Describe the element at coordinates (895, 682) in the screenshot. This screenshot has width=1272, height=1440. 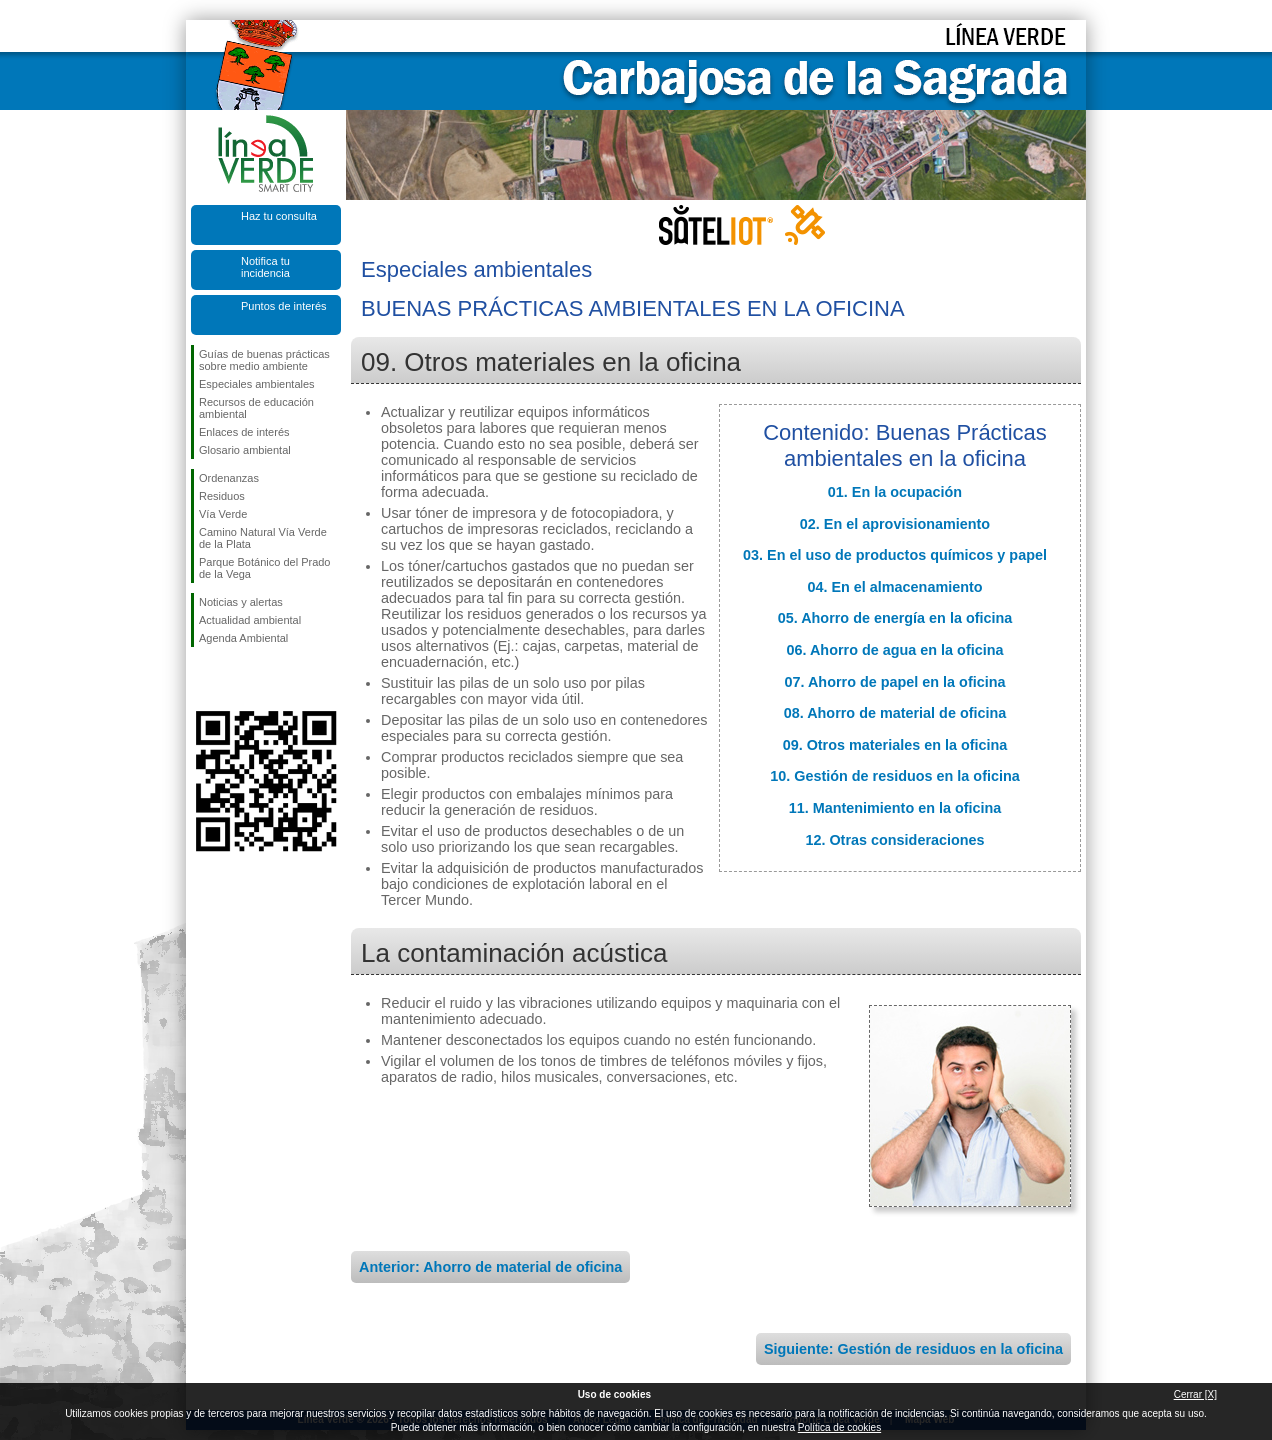
I see `07. Ahorro de papel en la oficina` at that location.